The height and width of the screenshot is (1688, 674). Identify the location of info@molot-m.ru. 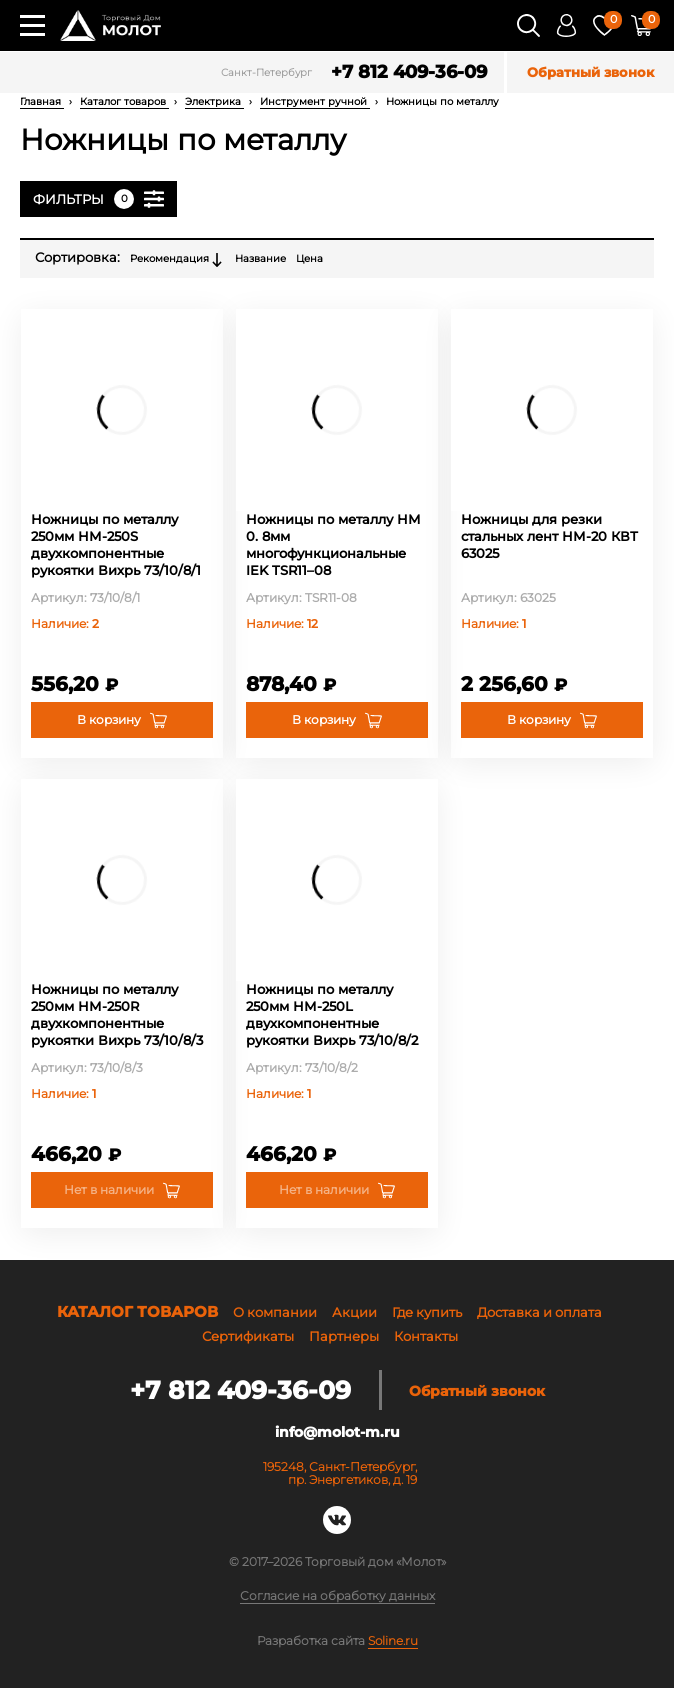
(337, 1432).